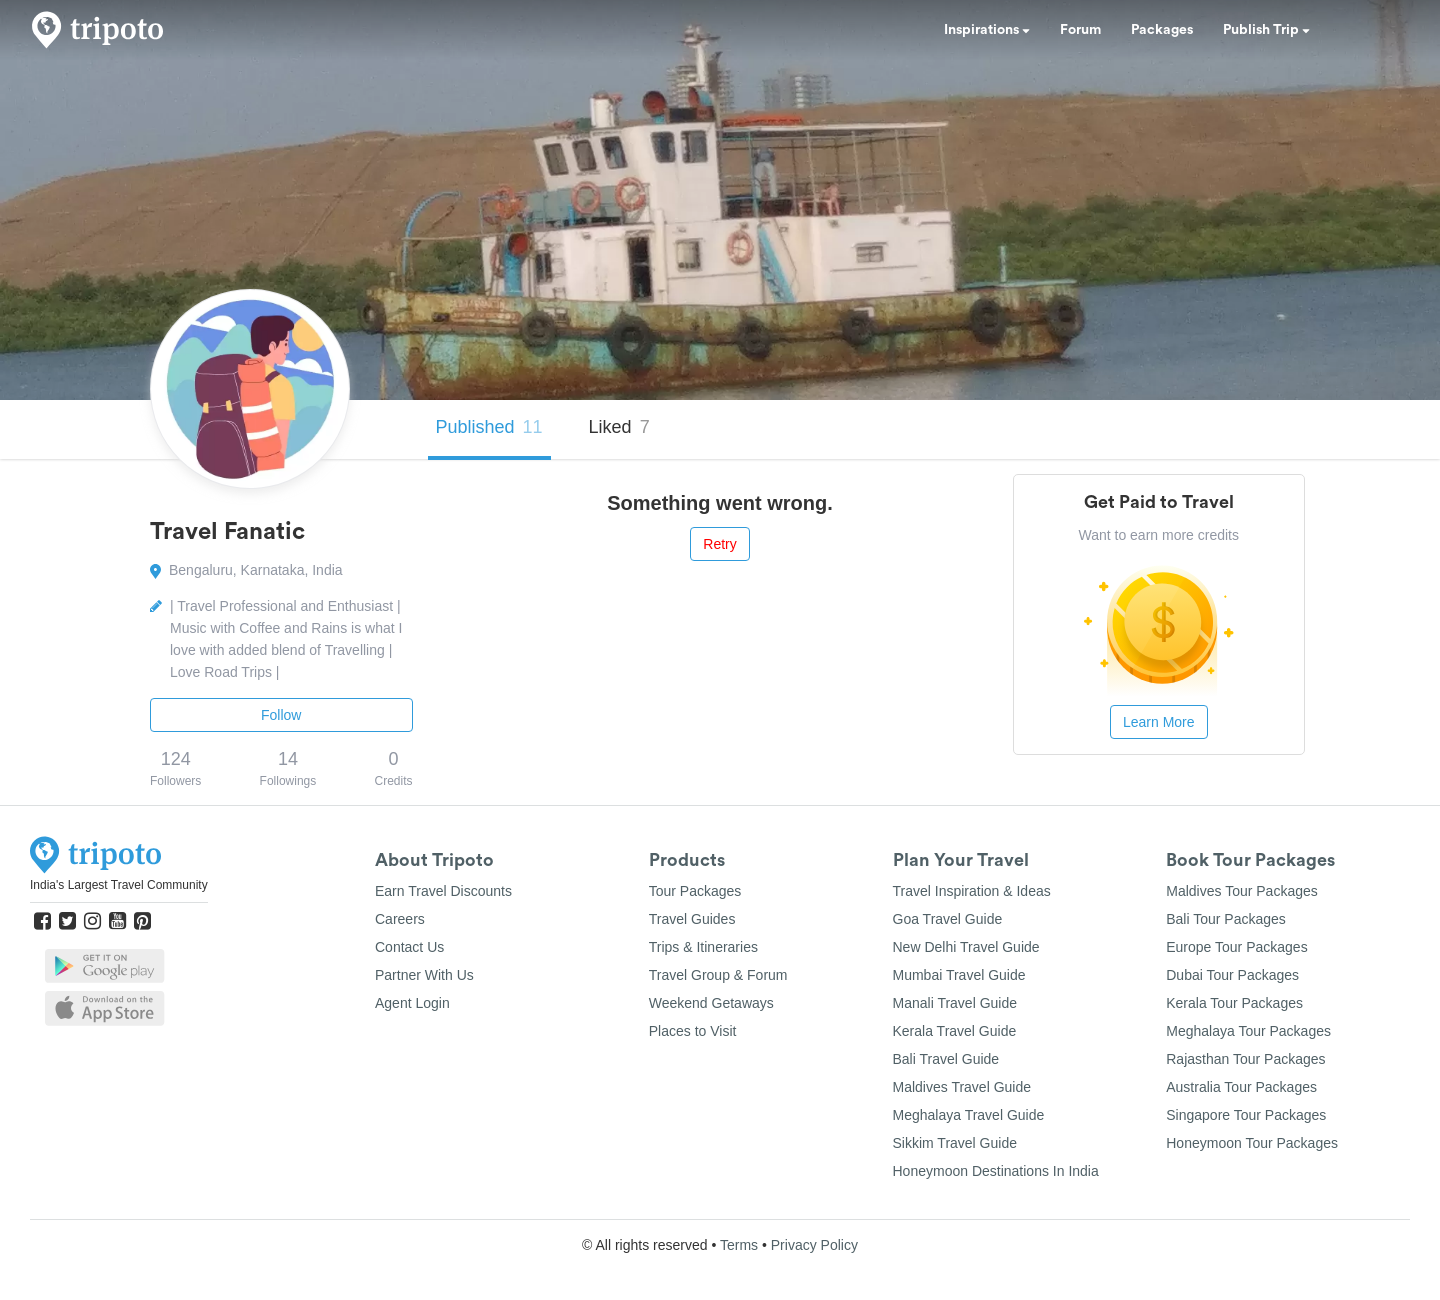 This screenshot has width=1440, height=1300. Describe the element at coordinates (424, 975) in the screenshot. I see `Partner With Us` at that location.